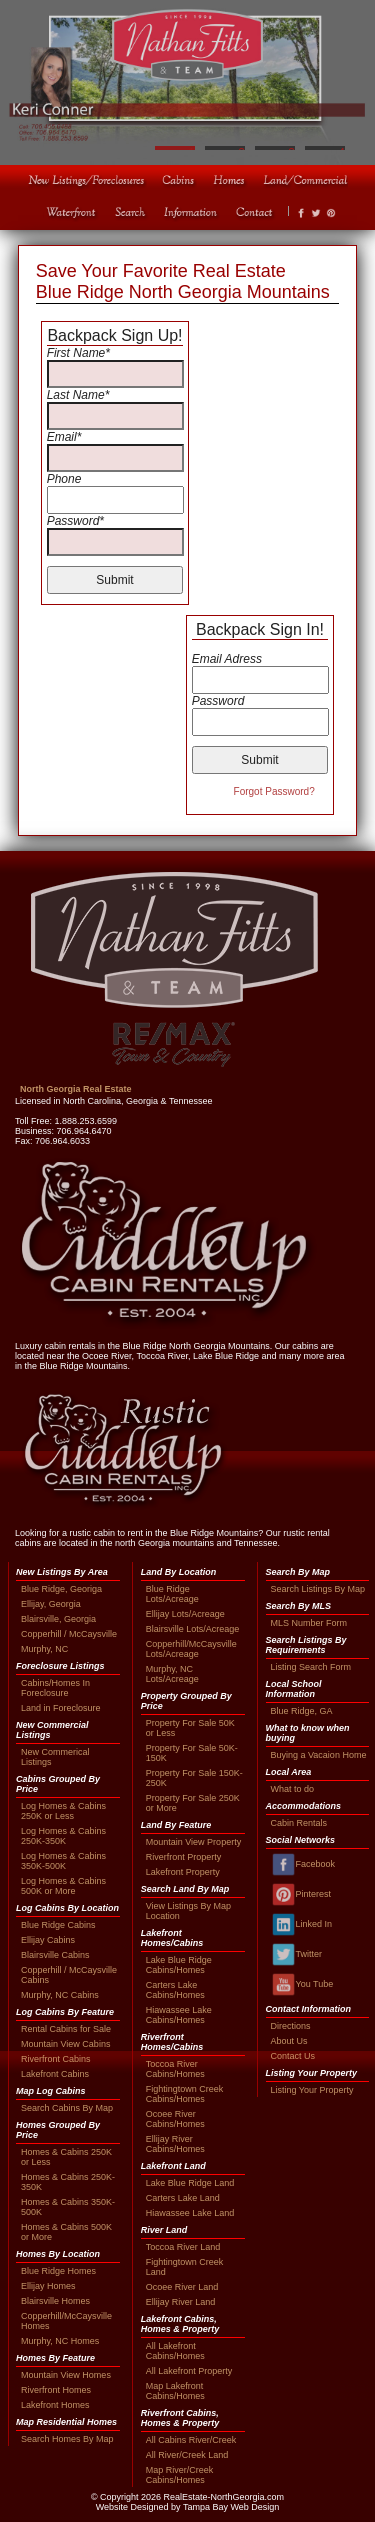  Describe the element at coordinates (55, 2074) in the screenshot. I see `Lakefront Cabins` at that location.